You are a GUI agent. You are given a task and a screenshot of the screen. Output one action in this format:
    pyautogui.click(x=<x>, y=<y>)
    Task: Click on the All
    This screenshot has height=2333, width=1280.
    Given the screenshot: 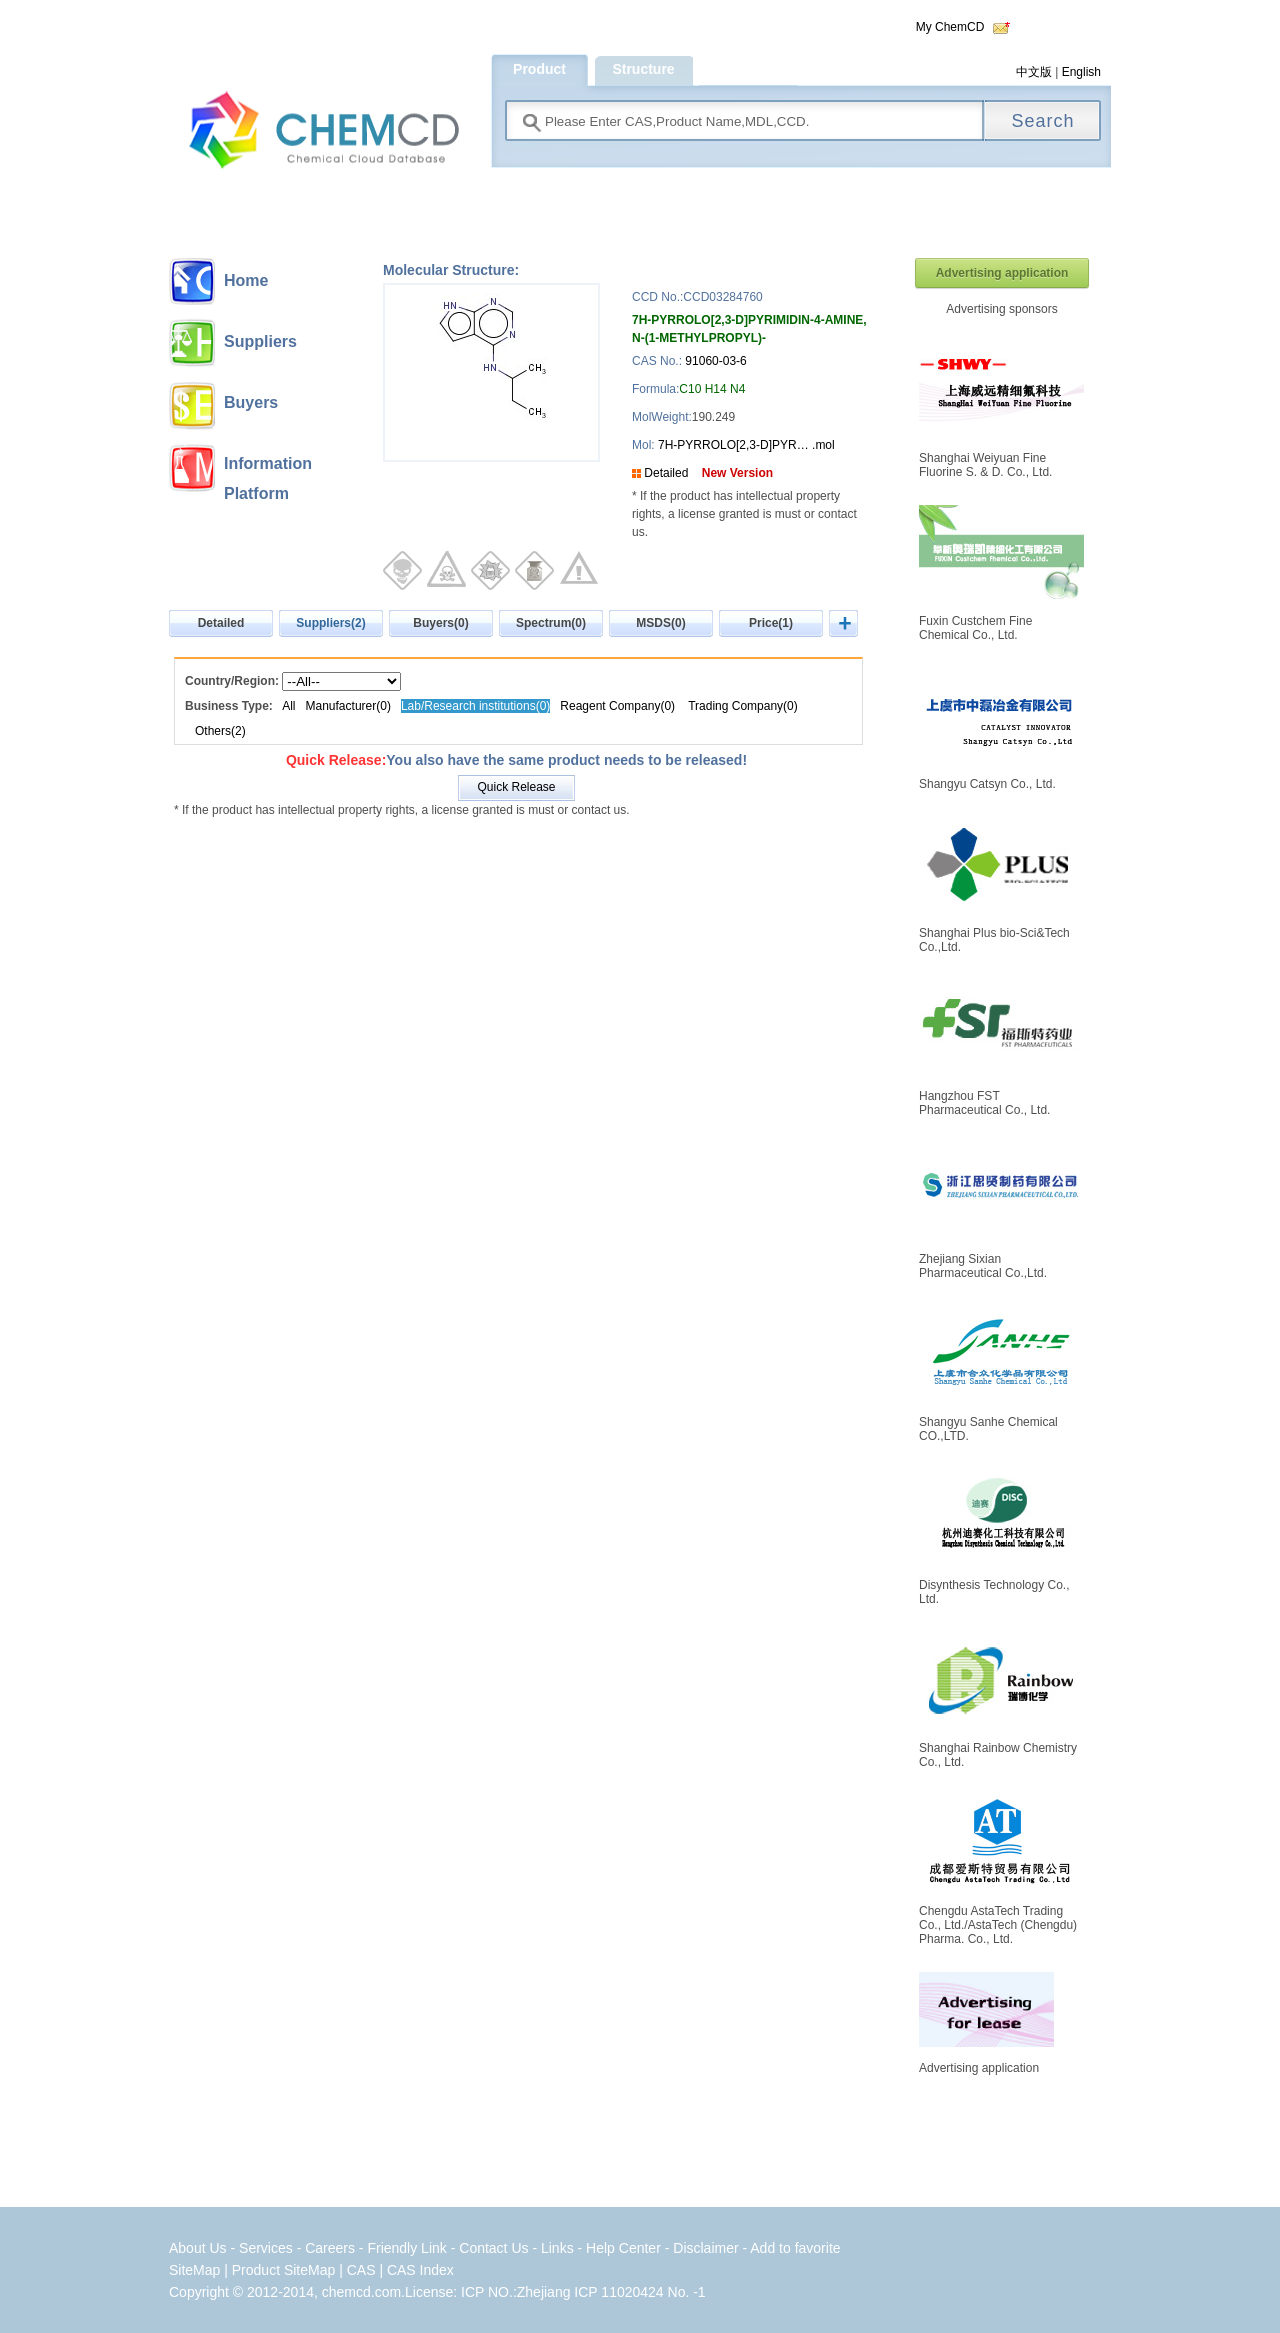 What is the action you would take?
    pyautogui.click(x=288, y=706)
    